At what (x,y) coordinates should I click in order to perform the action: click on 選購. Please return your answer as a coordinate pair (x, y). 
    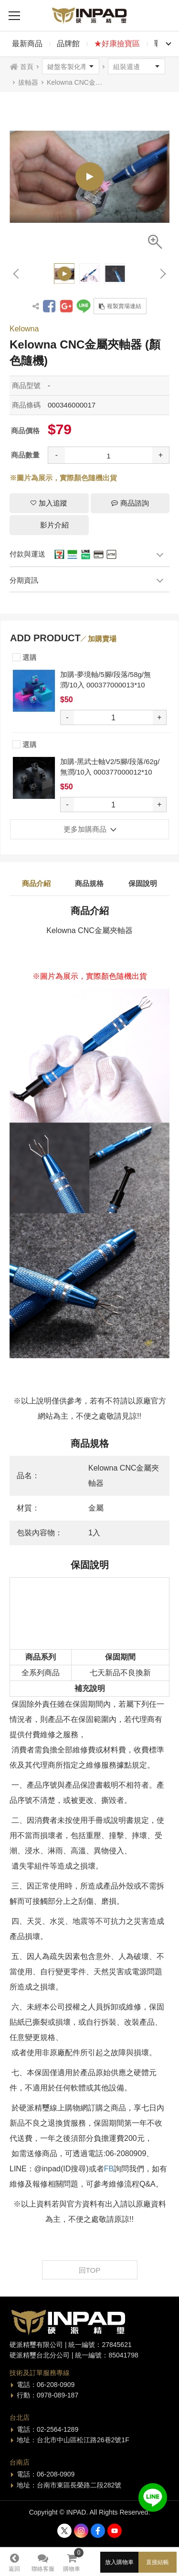
    Looking at the image, I should click on (24, 655).